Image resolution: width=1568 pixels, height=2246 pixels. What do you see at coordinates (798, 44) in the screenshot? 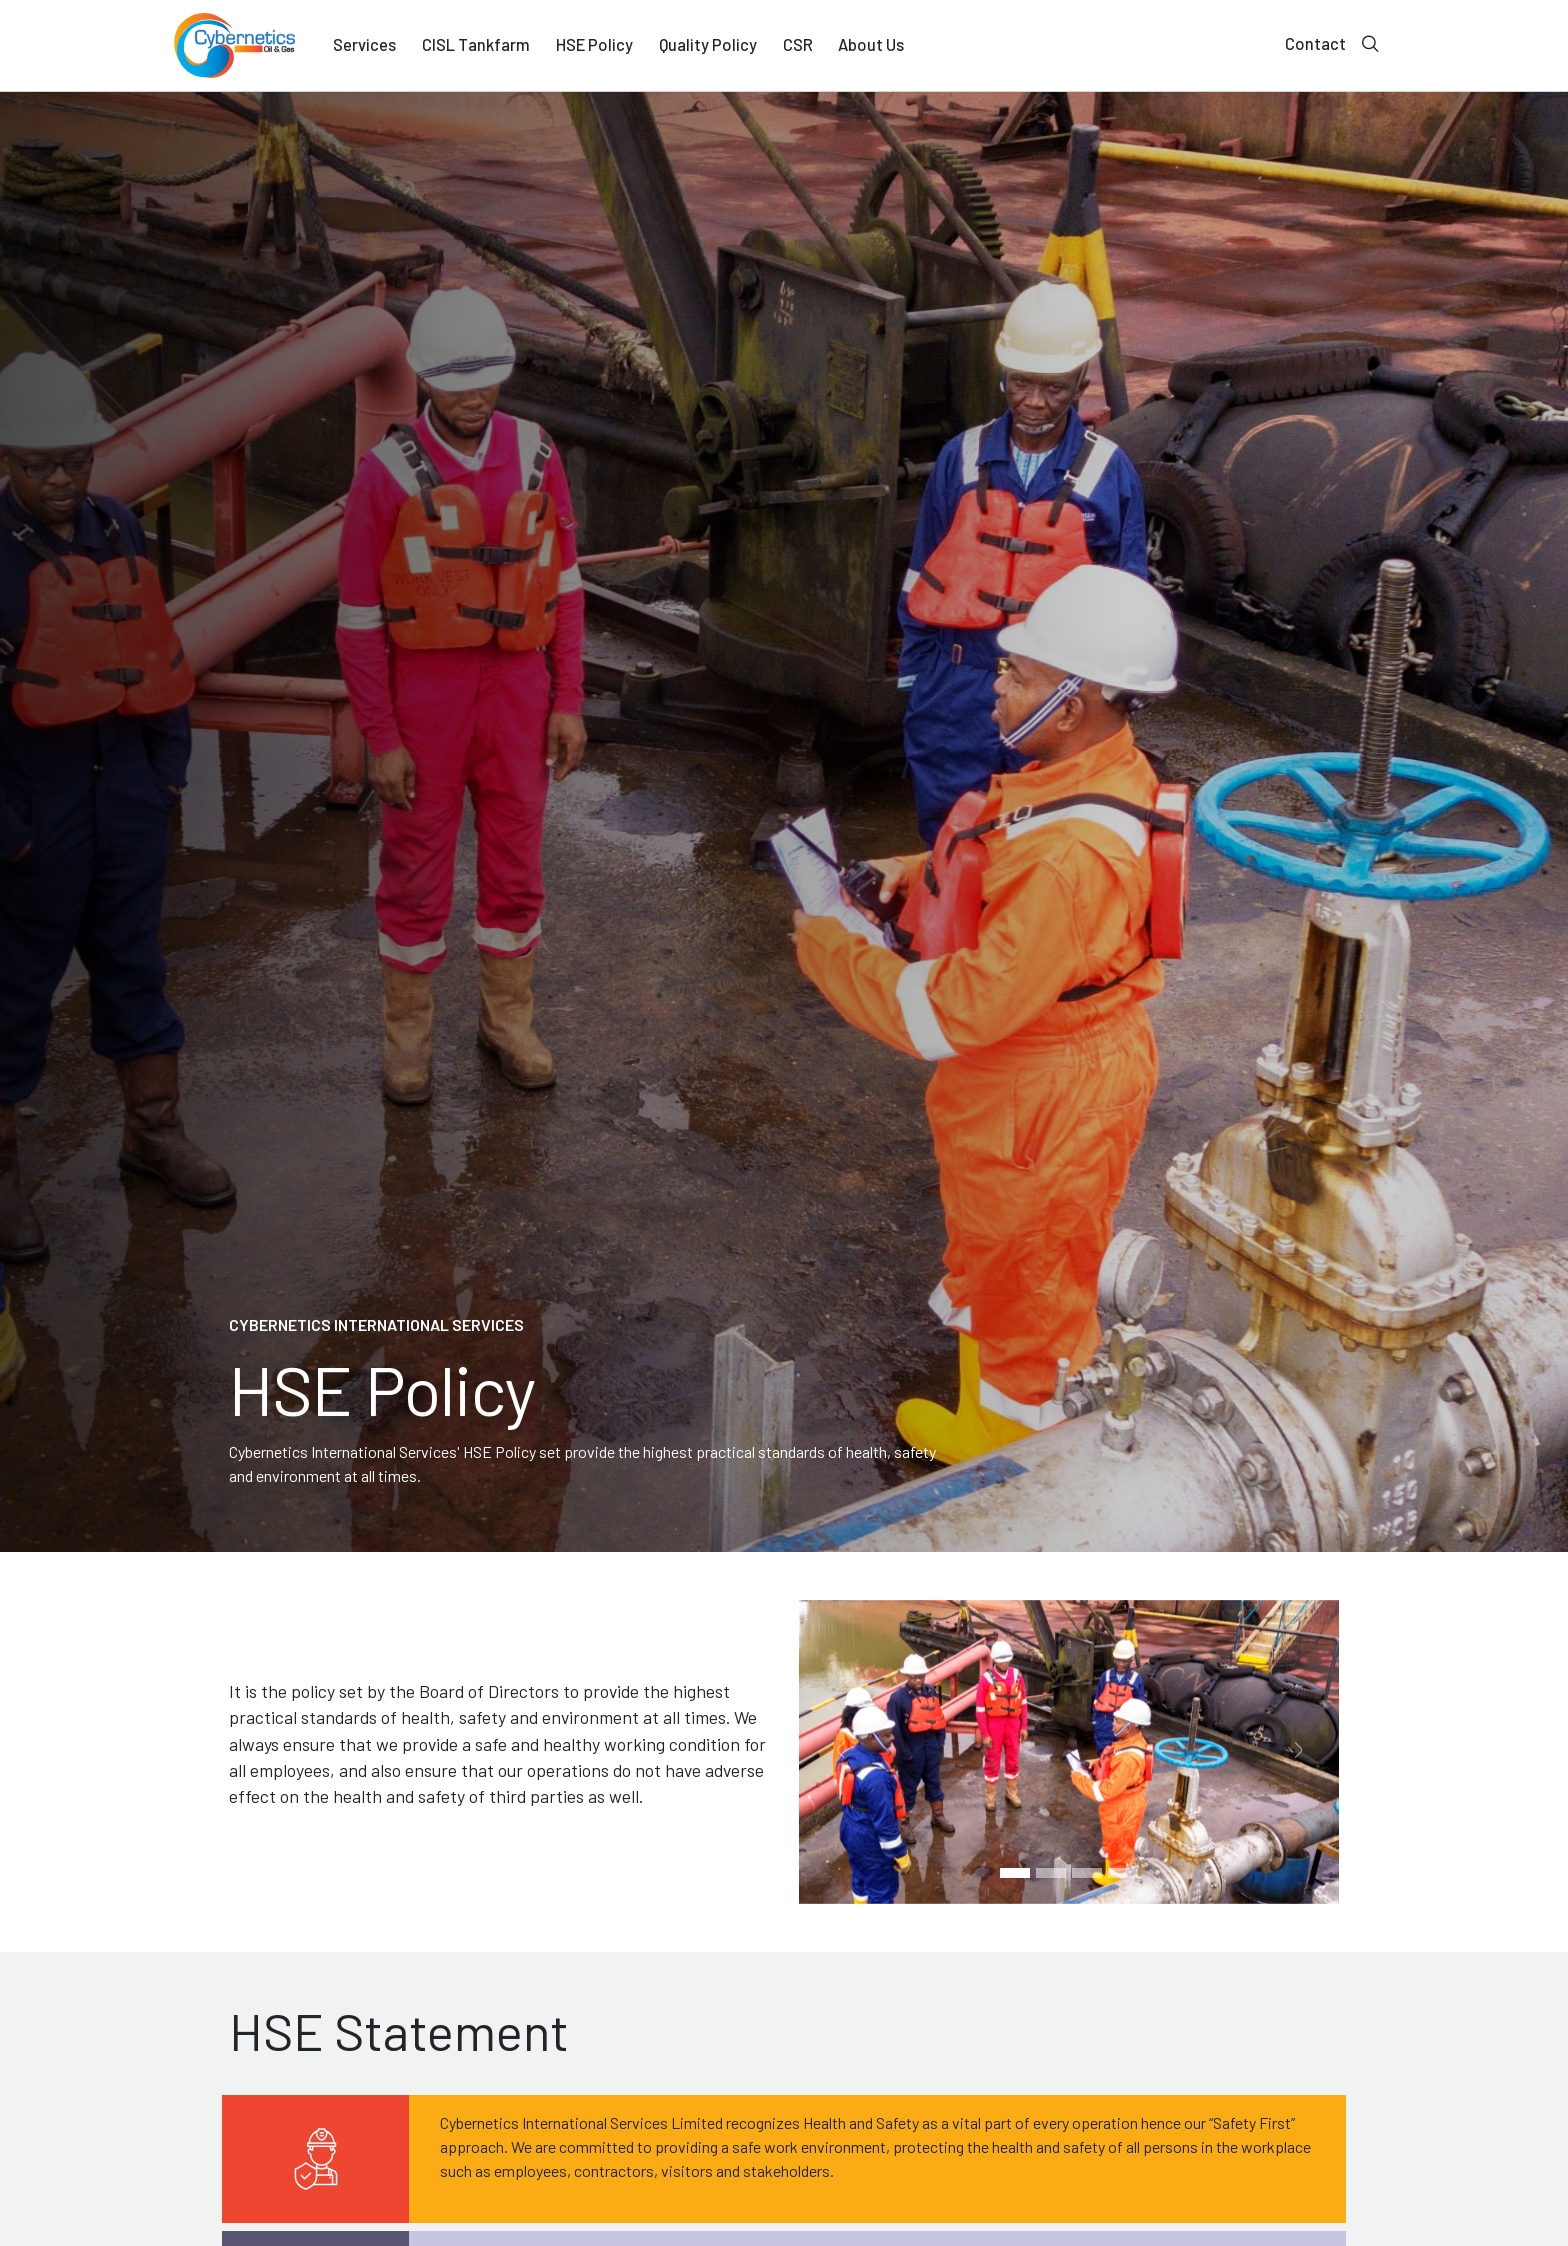
I see `CSR` at bounding box center [798, 44].